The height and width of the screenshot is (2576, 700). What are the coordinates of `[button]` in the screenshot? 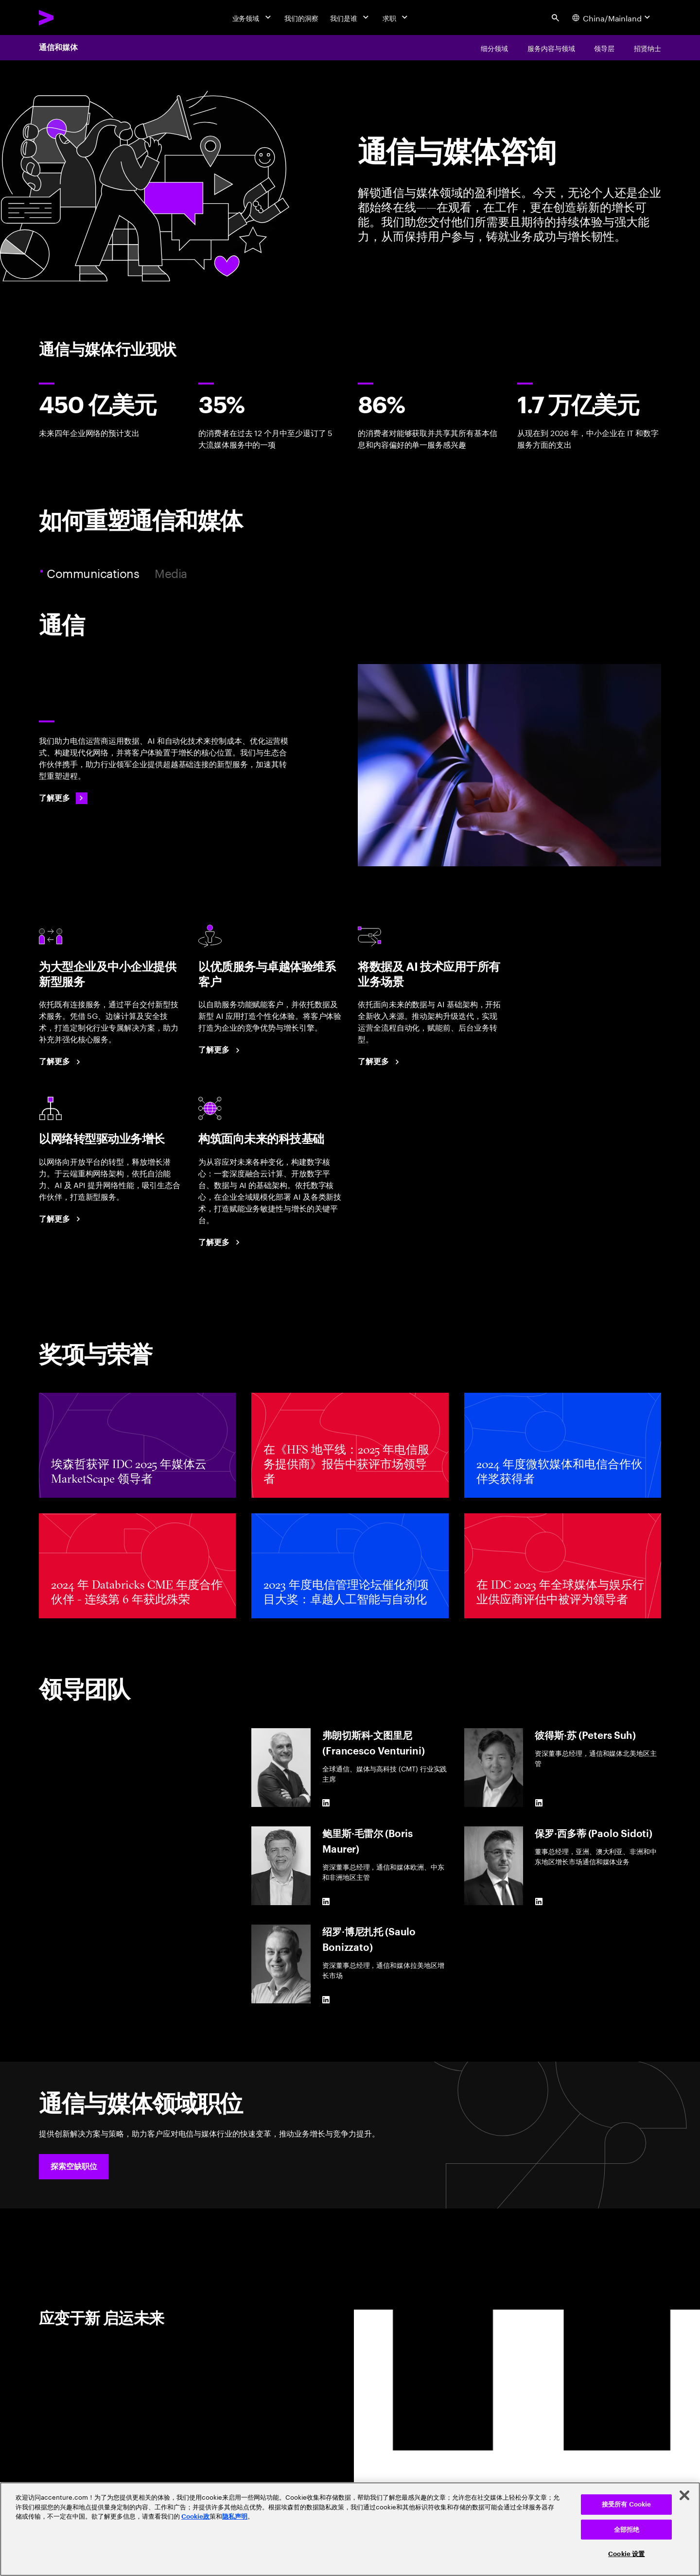 It's located at (74, 2166).